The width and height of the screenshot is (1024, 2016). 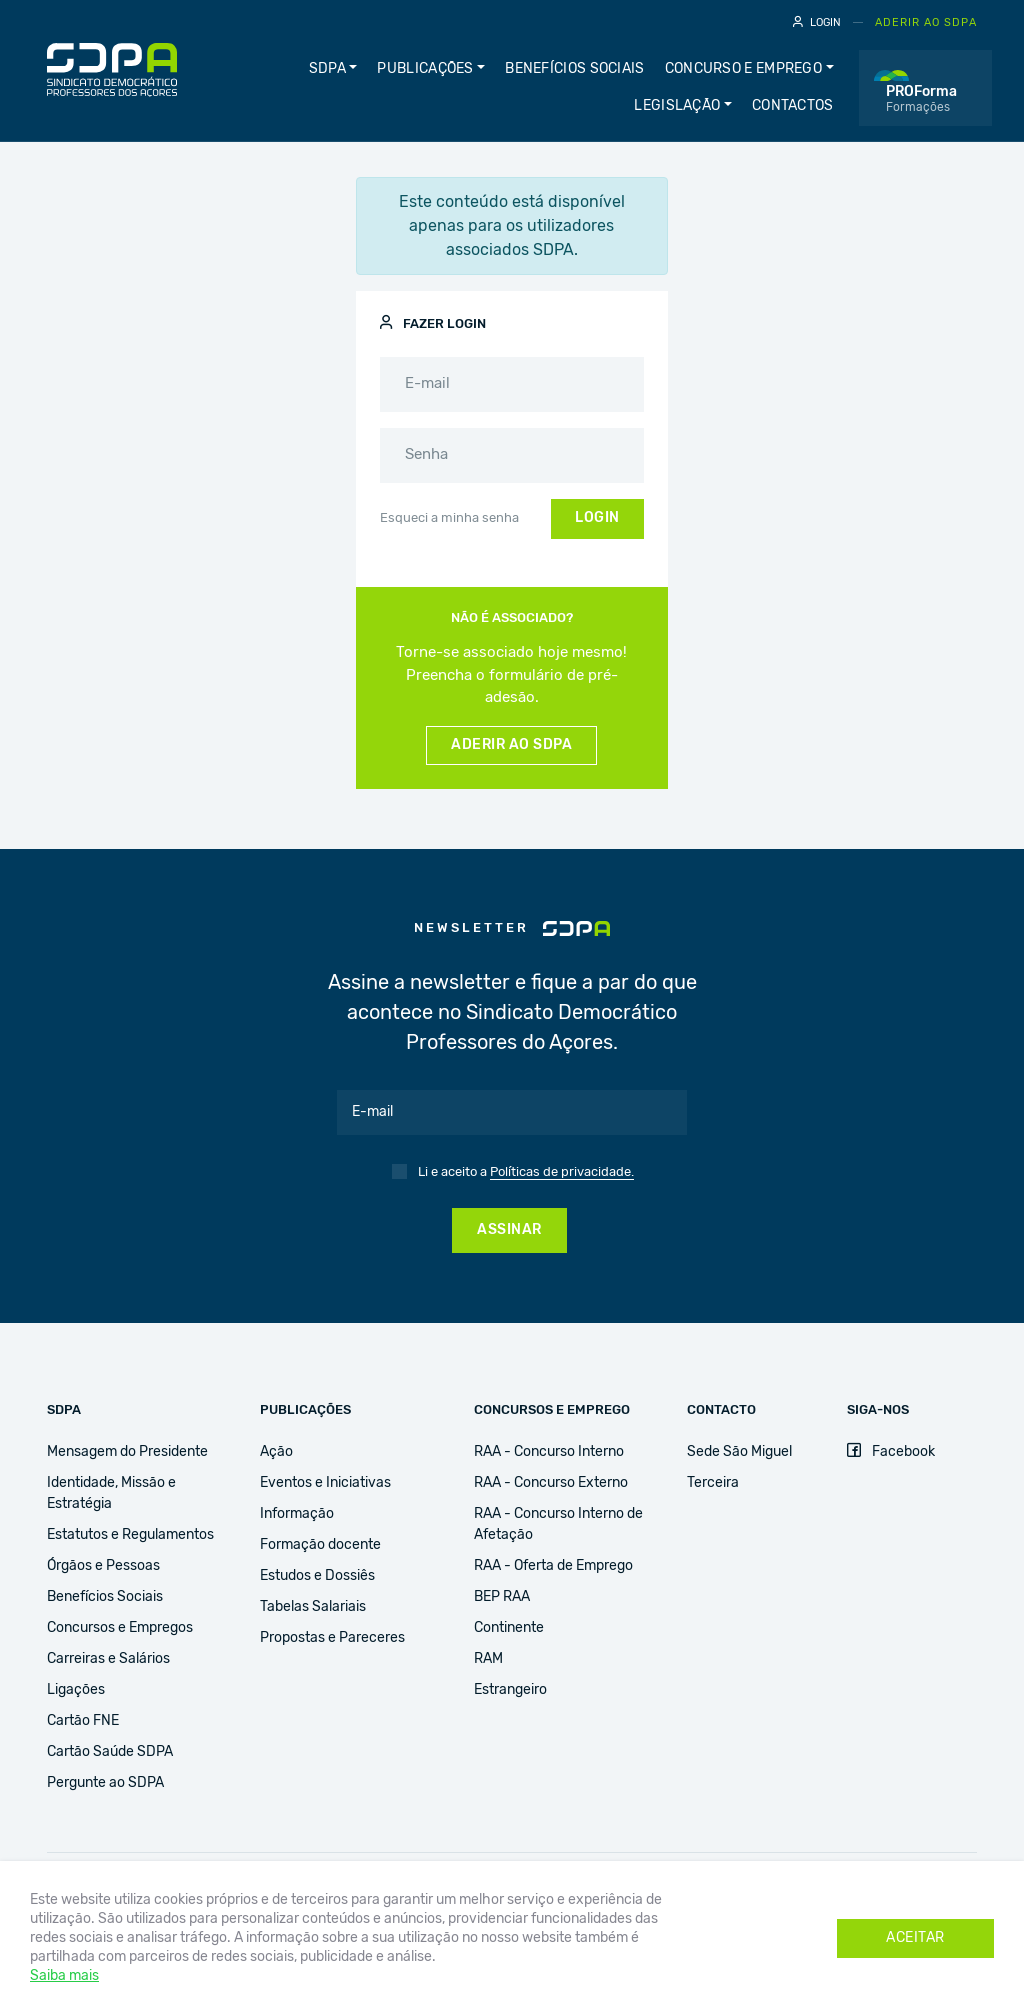 I want to click on Saiba mais, so click(x=64, y=1976).